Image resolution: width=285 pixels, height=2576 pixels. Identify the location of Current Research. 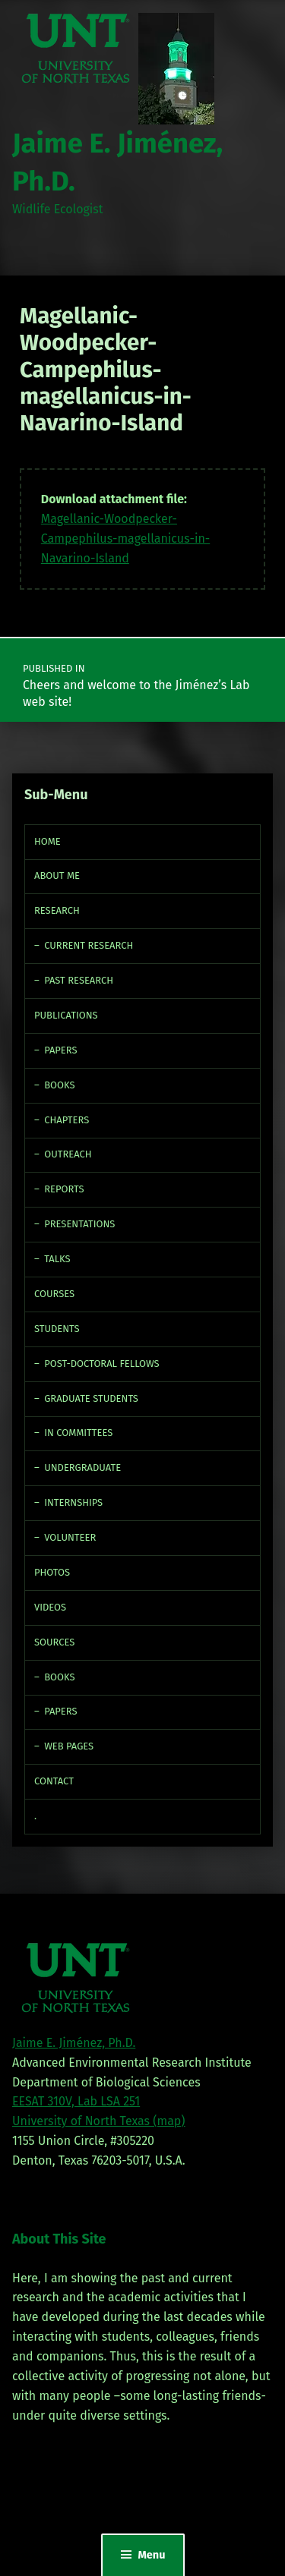
(88, 945).